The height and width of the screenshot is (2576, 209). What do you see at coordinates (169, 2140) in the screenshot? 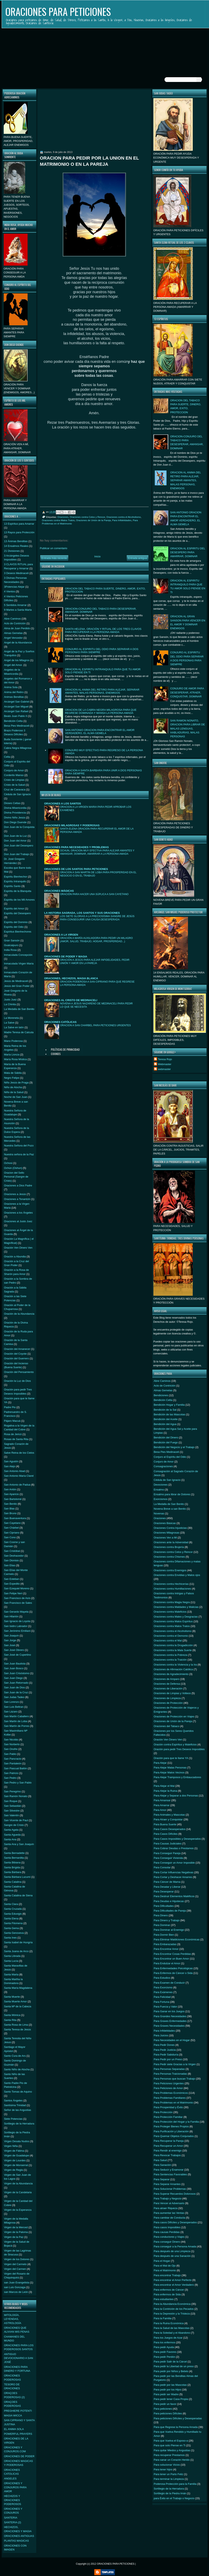
I see `Para Recuperar la Pareja` at bounding box center [169, 2140].